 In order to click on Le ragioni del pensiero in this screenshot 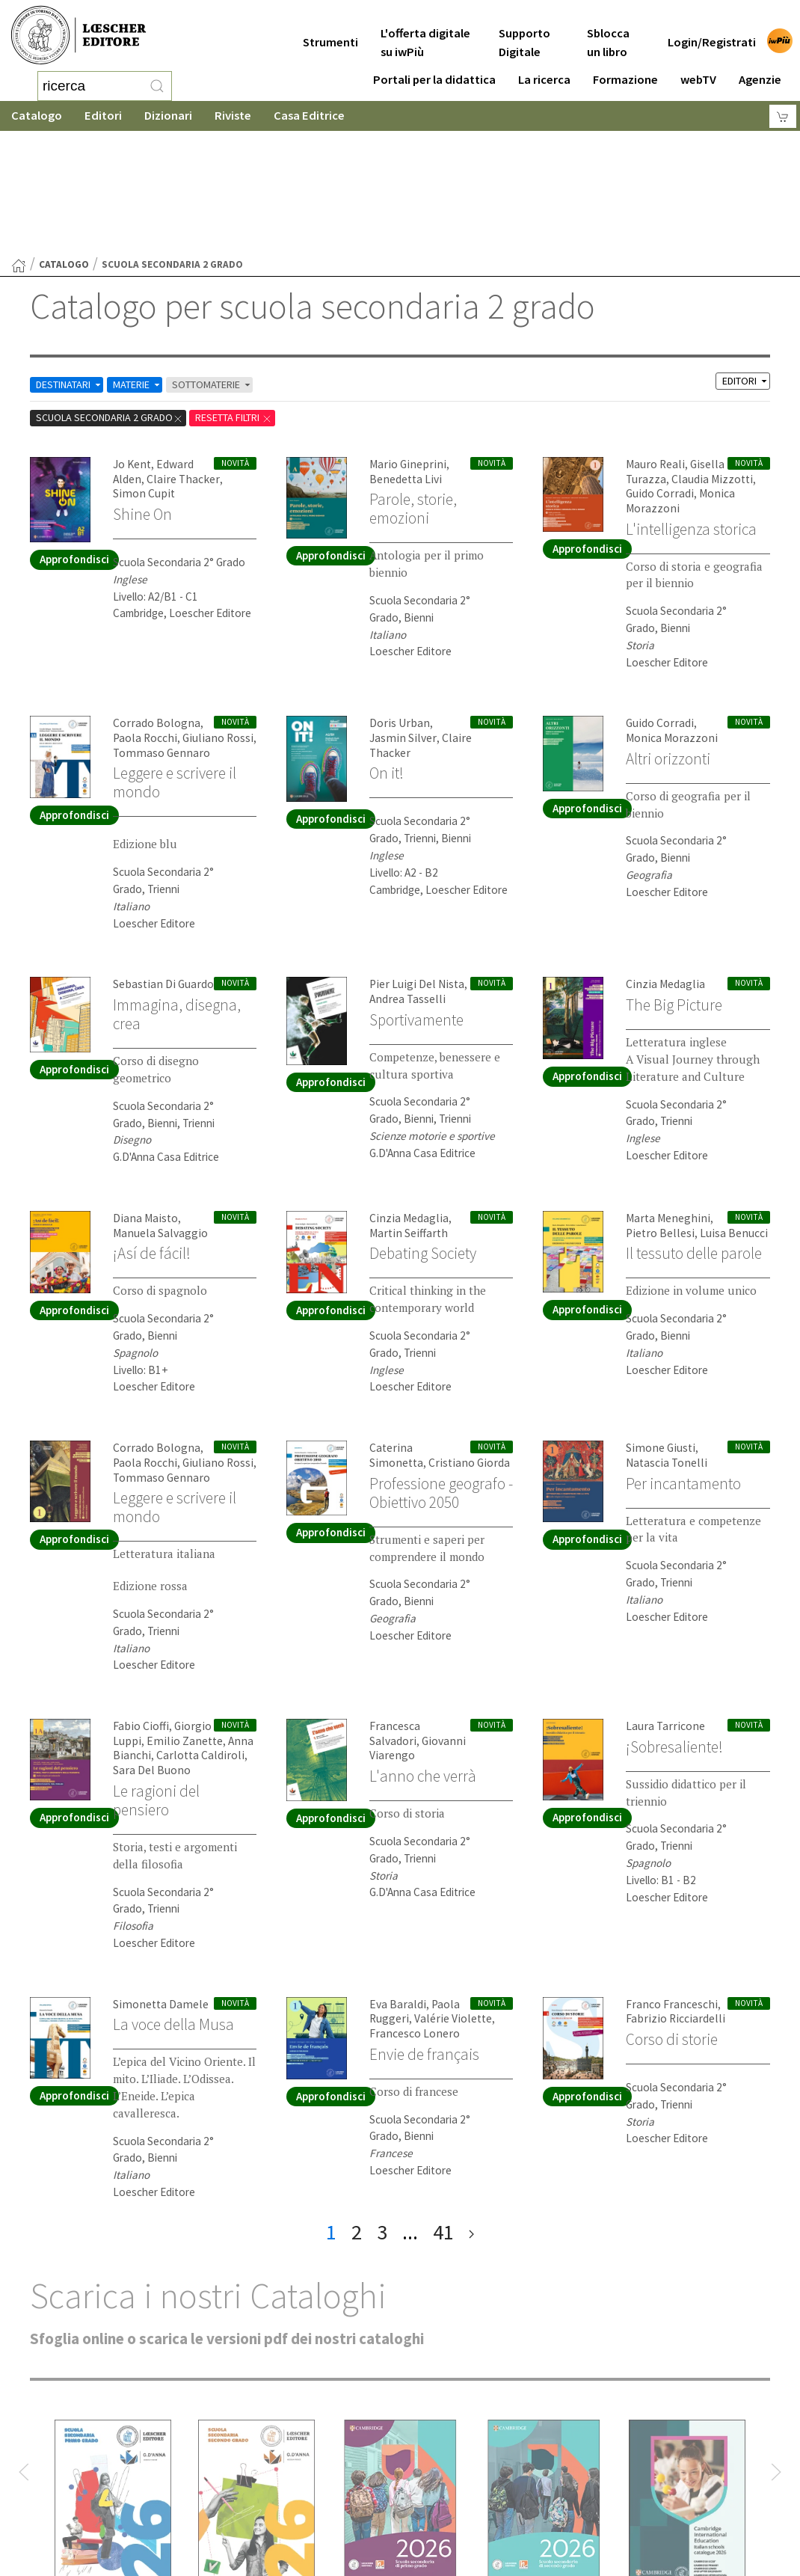, I will do `click(159, 1676)`.